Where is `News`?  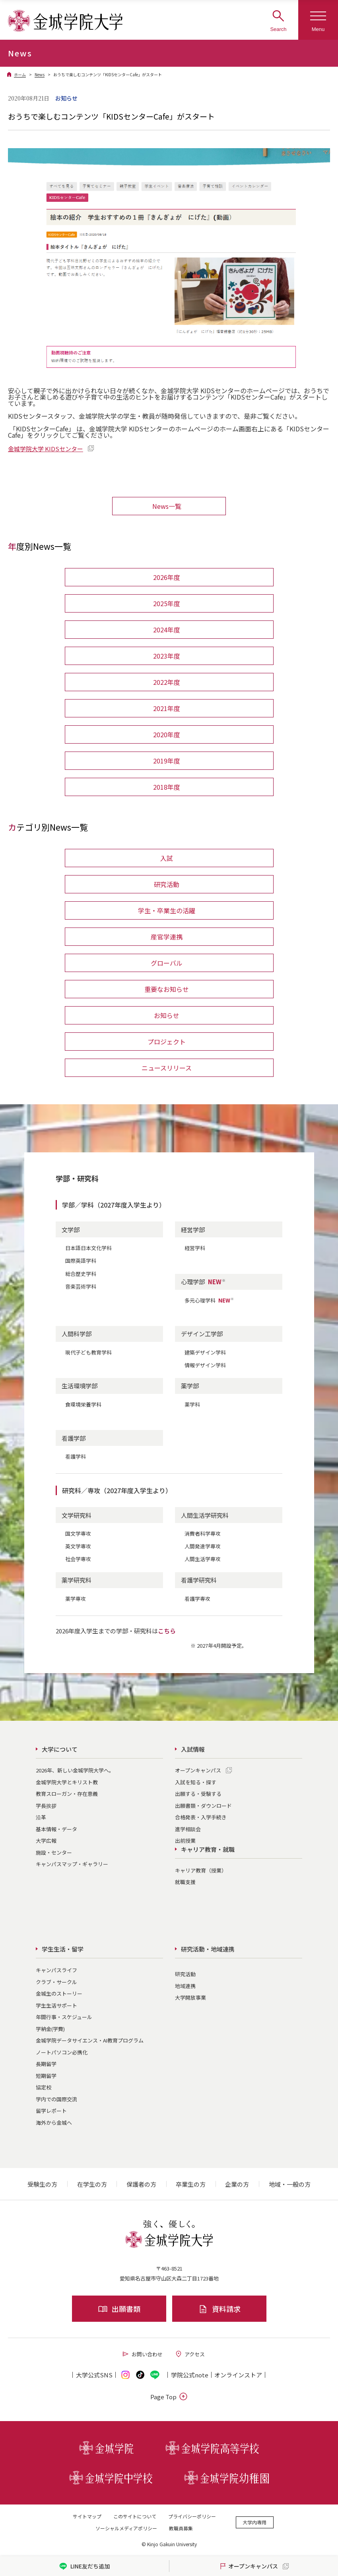 News is located at coordinates (40, 74).